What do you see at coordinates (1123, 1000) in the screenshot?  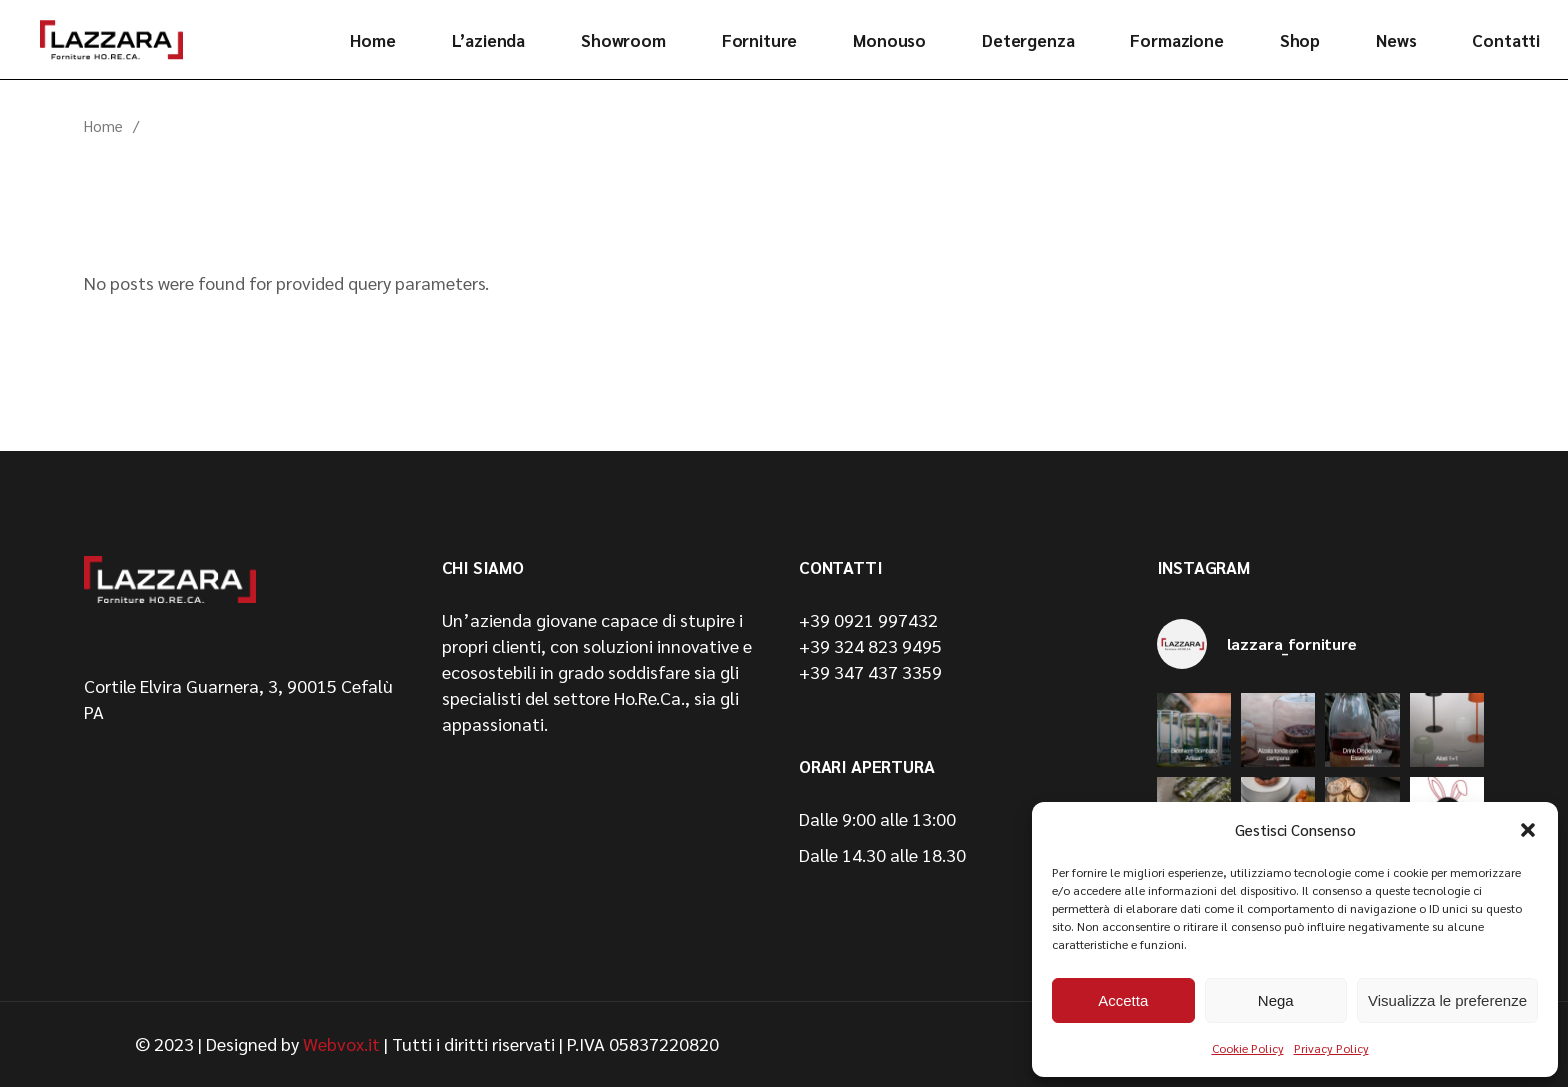 I see `Accetta` at bounding box center [1123, 1000].